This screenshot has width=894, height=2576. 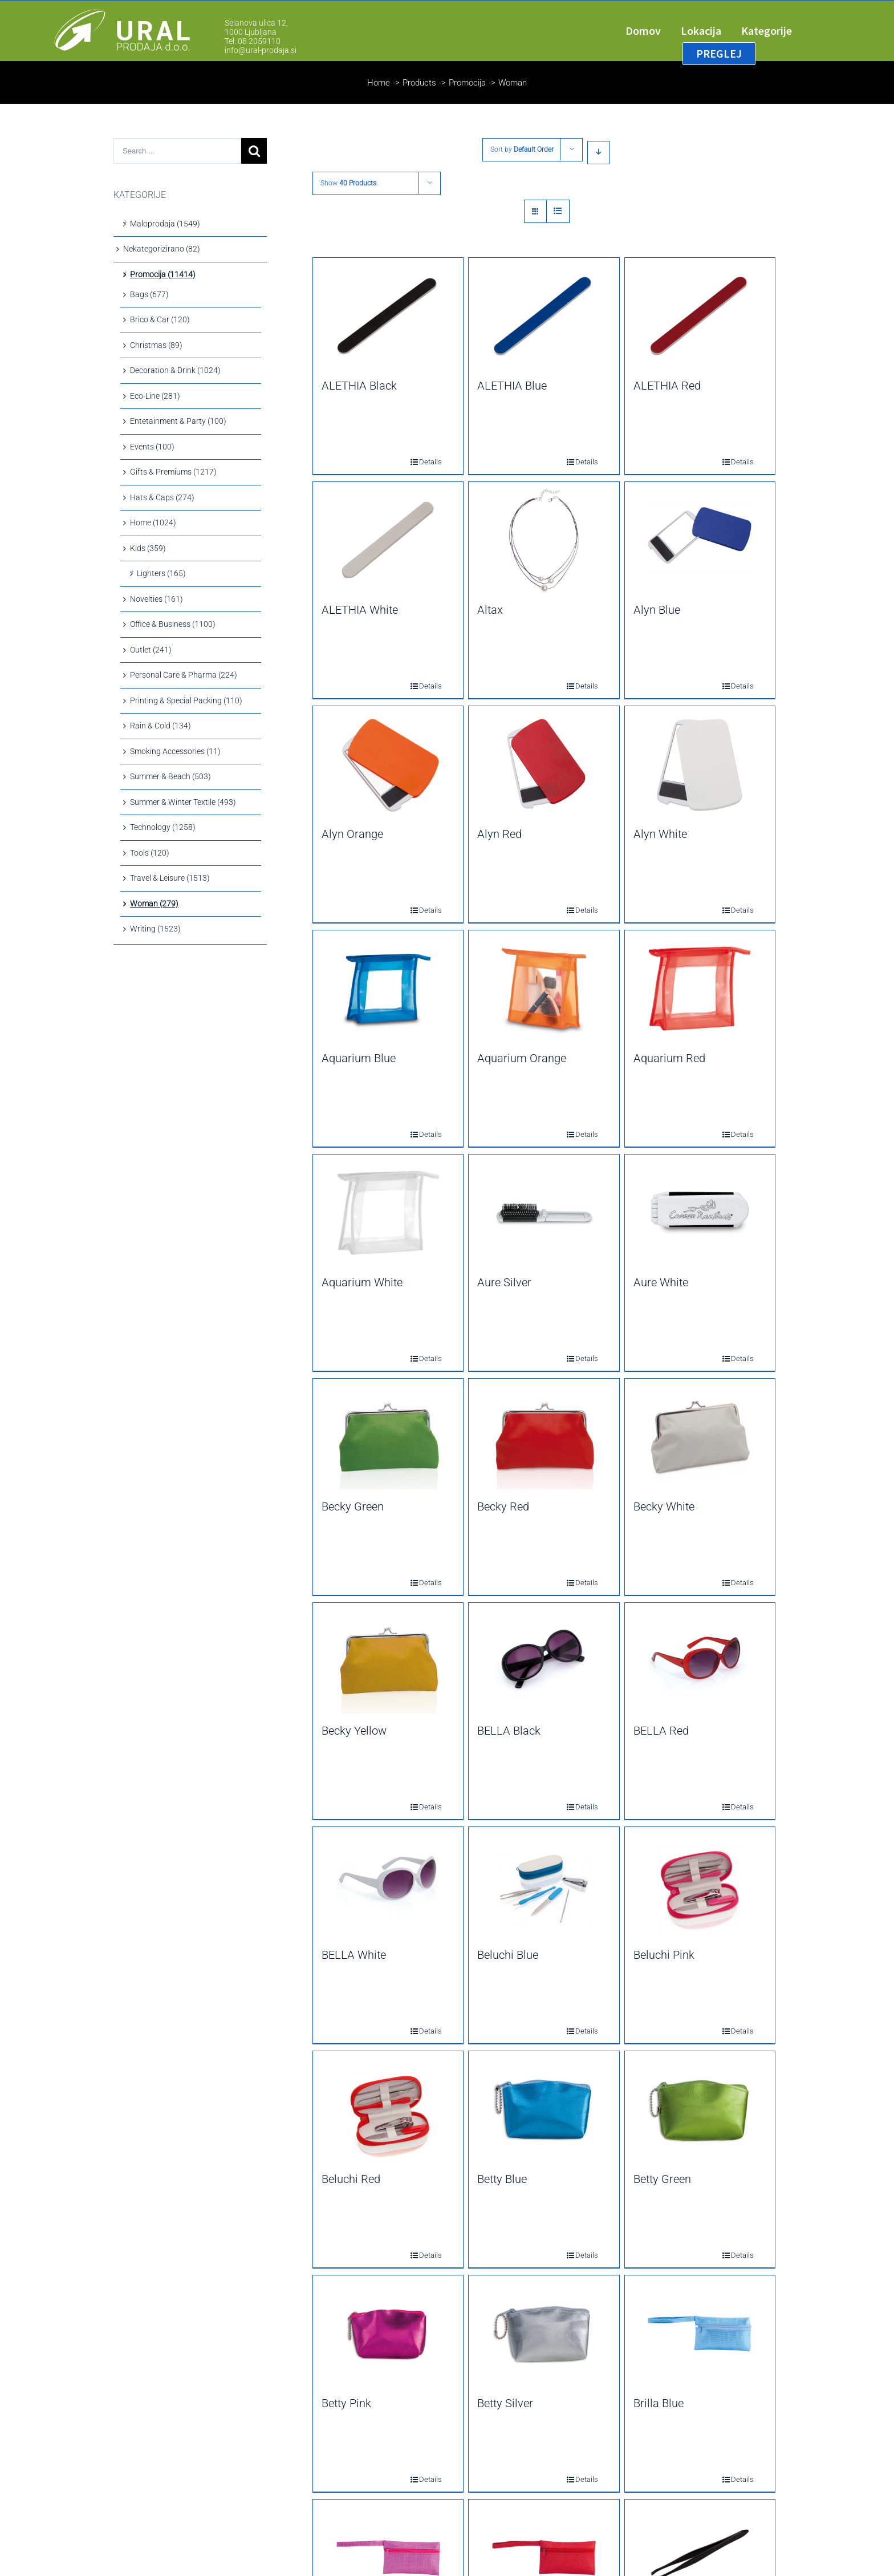 What do you see at coordinates (359, 385) in the screenshot?
I see `ALETHIA Black` at bounding box center [359, 385].